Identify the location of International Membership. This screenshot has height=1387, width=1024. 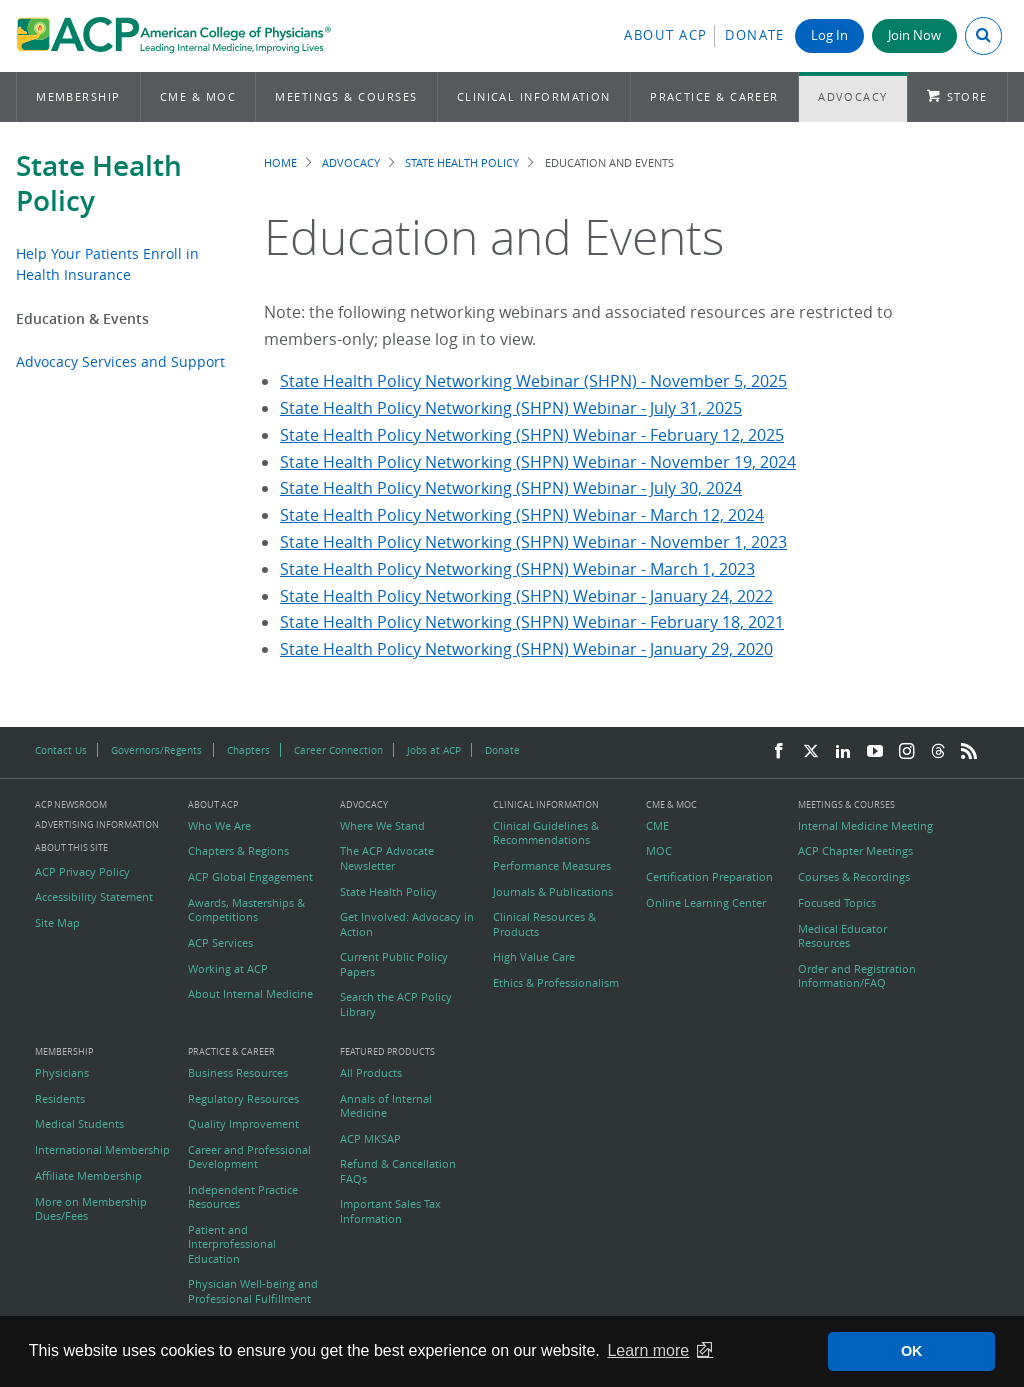
(102, 1150).